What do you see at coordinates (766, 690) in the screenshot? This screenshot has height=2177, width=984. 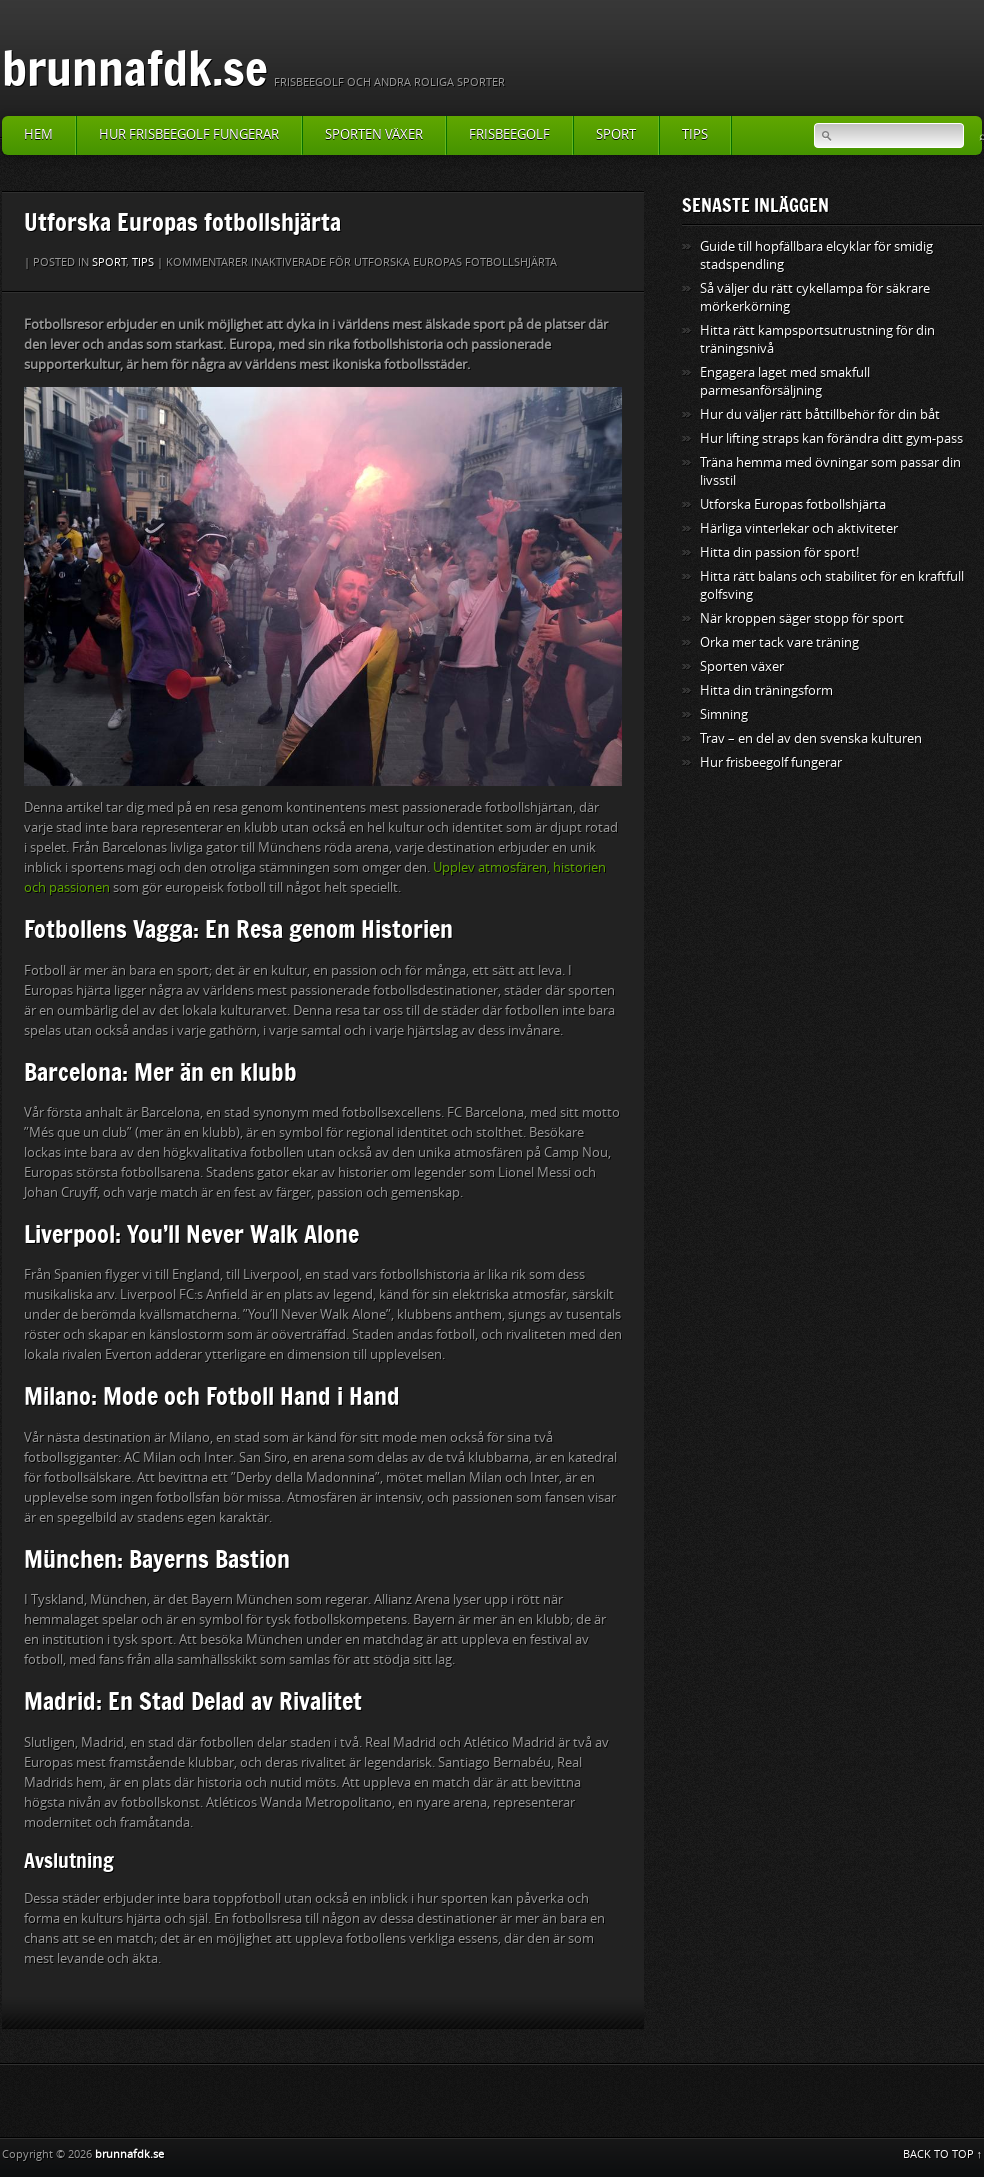 I see `Hitta din träningsform` at bounding box center [766, 690].